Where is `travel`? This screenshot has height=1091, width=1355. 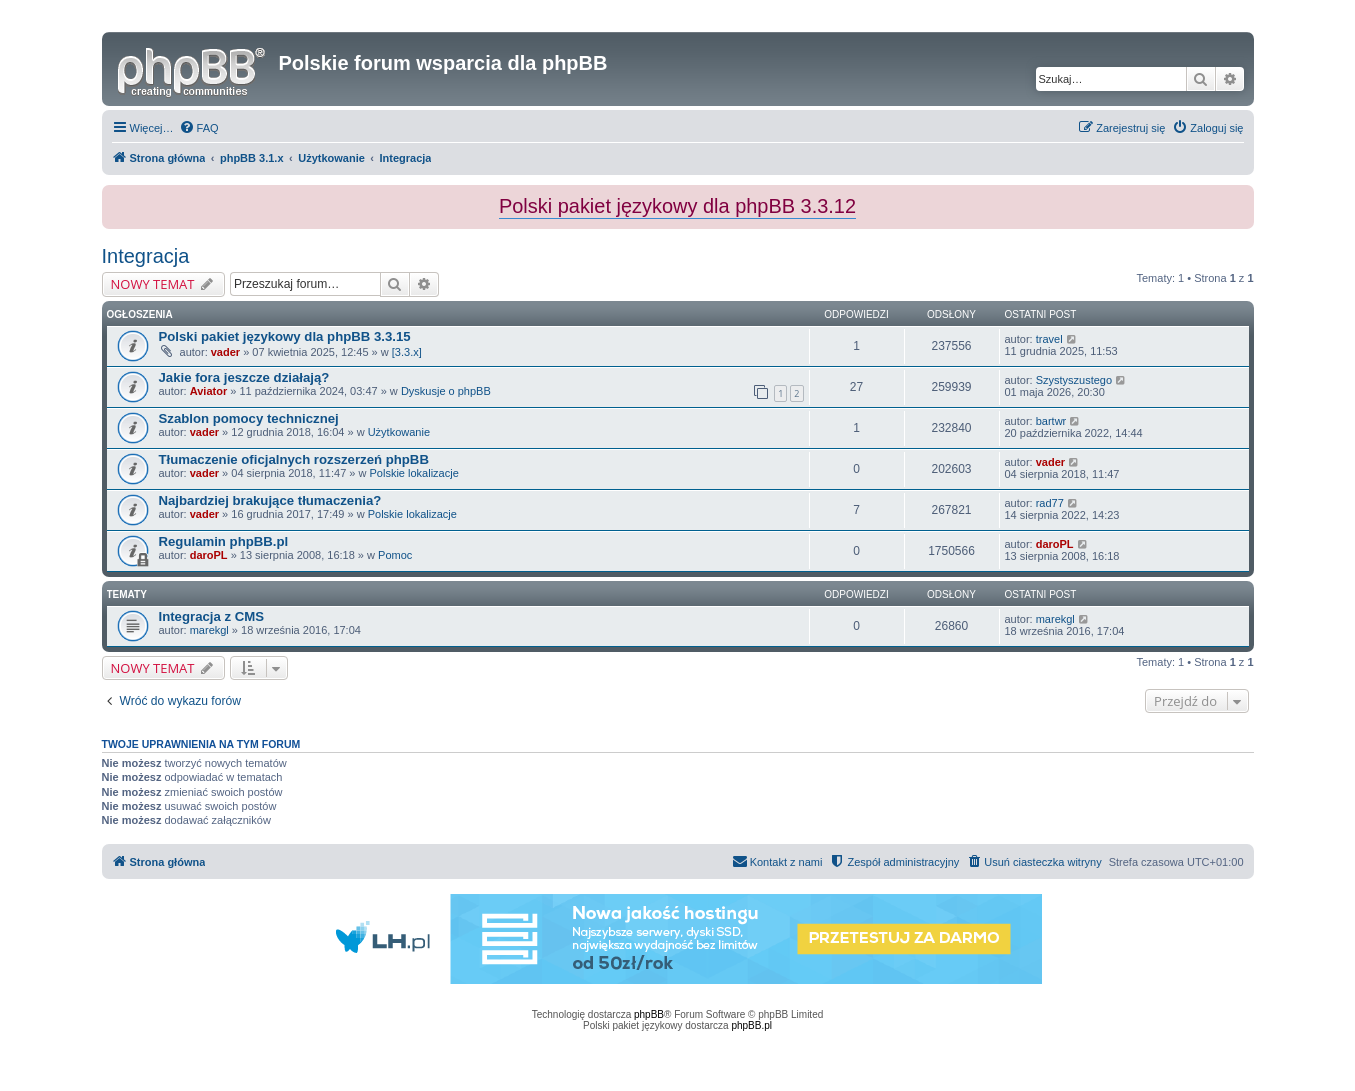 travel is located at coordinates (1049, 339).